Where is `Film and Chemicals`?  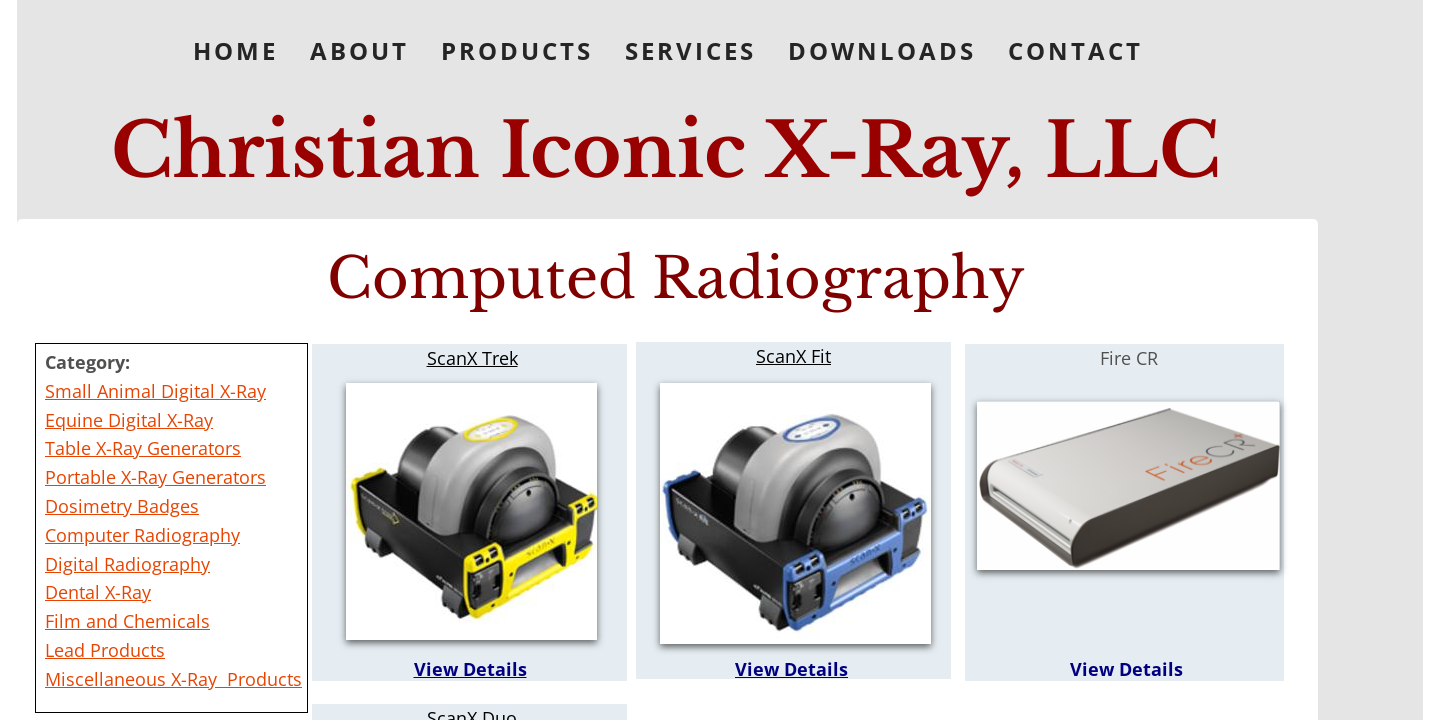
Film and Chemicals is located at coordinates (127, 621).